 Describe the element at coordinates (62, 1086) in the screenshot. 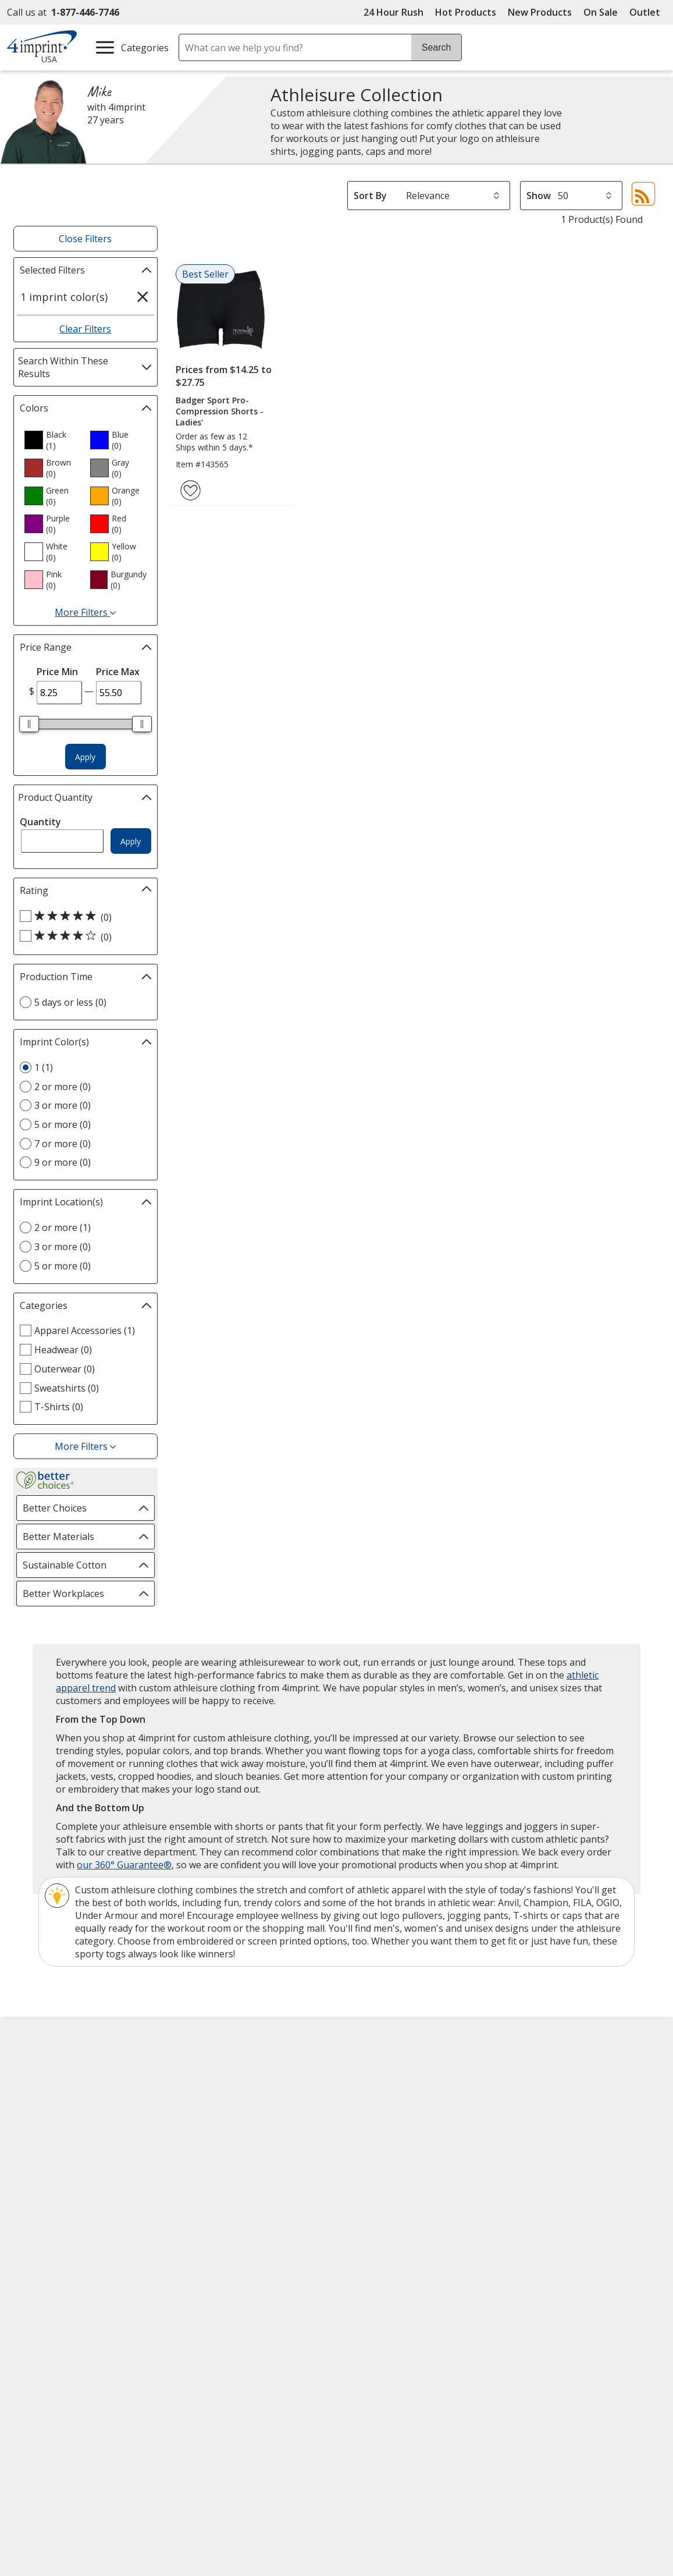

I see `2 or more (0) [2 or more 0 products]` at that location.